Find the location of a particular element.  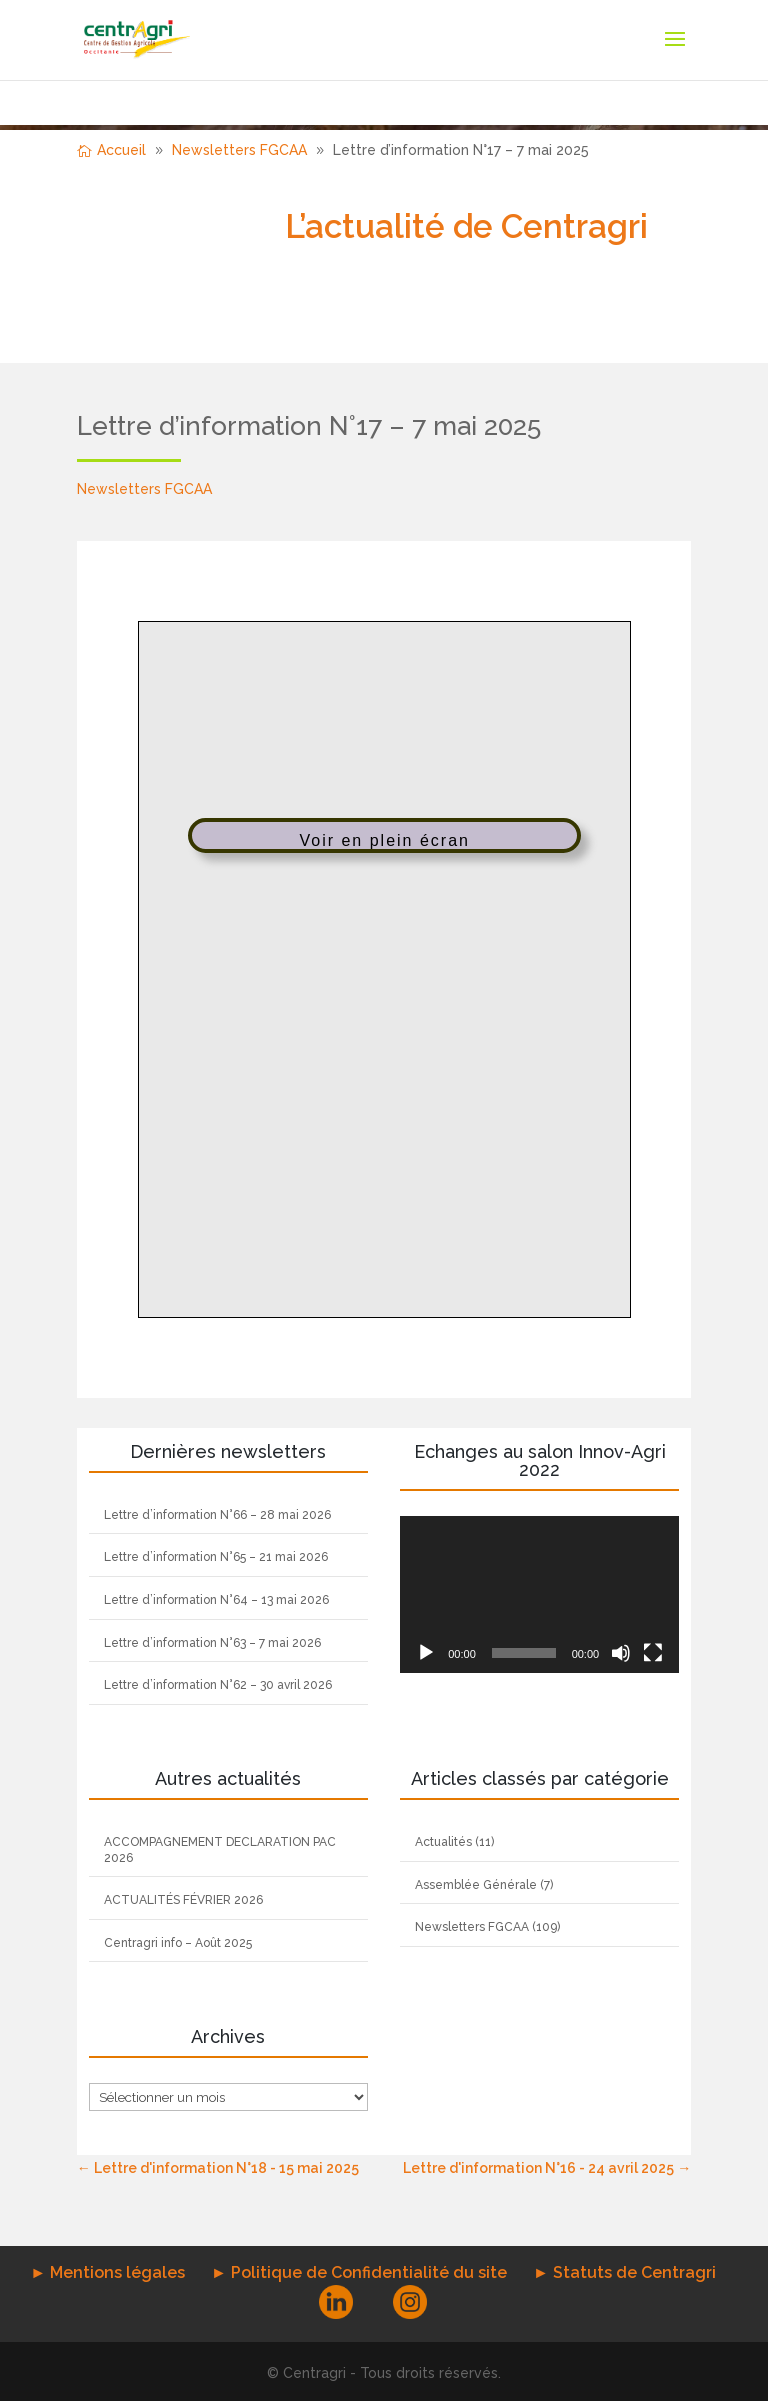

ACTUALITÉS FÉVRIER 2026 is located at coordinates (183, 1900).